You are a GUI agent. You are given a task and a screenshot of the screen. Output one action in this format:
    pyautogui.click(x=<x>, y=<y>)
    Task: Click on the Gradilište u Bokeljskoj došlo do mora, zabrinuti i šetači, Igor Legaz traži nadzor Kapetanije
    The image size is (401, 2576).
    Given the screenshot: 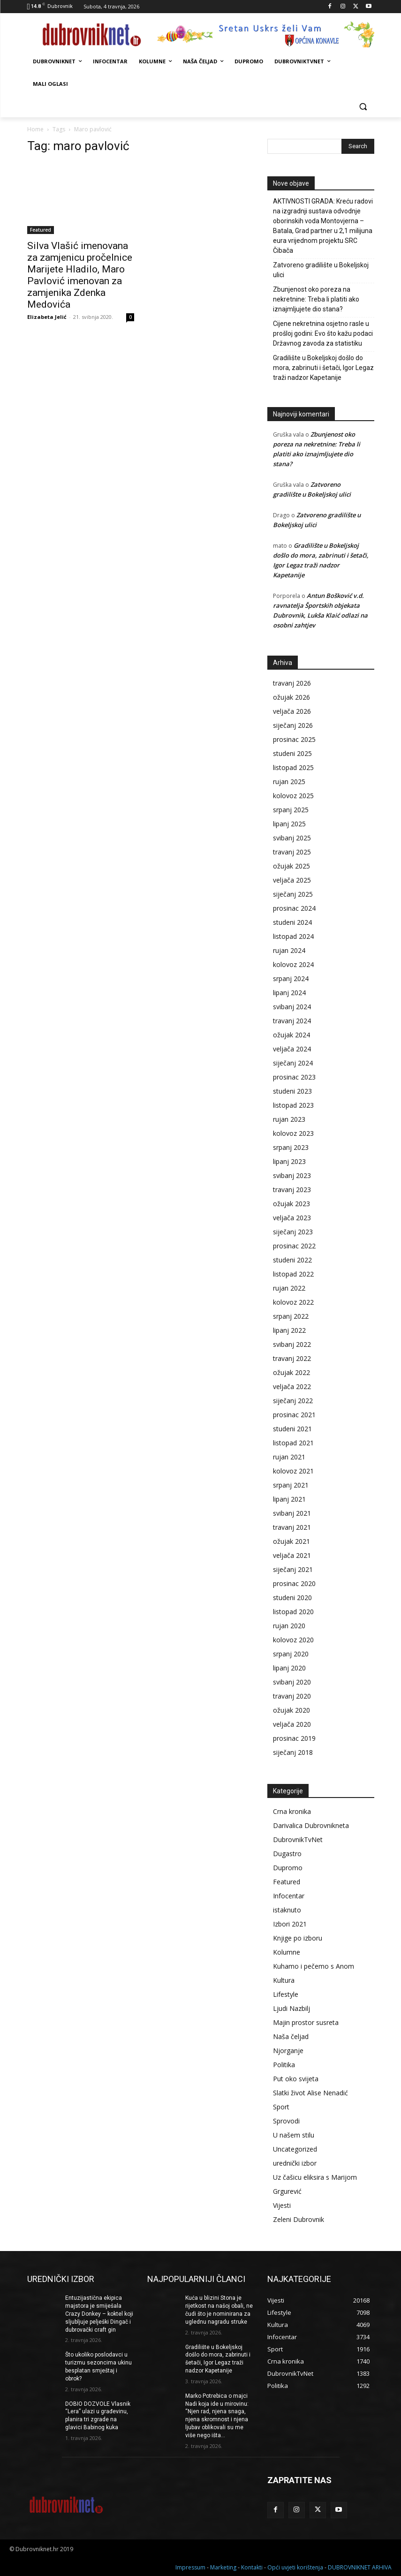 What is the action you would take?
    pyautogui.click(x=323, y=367)
    